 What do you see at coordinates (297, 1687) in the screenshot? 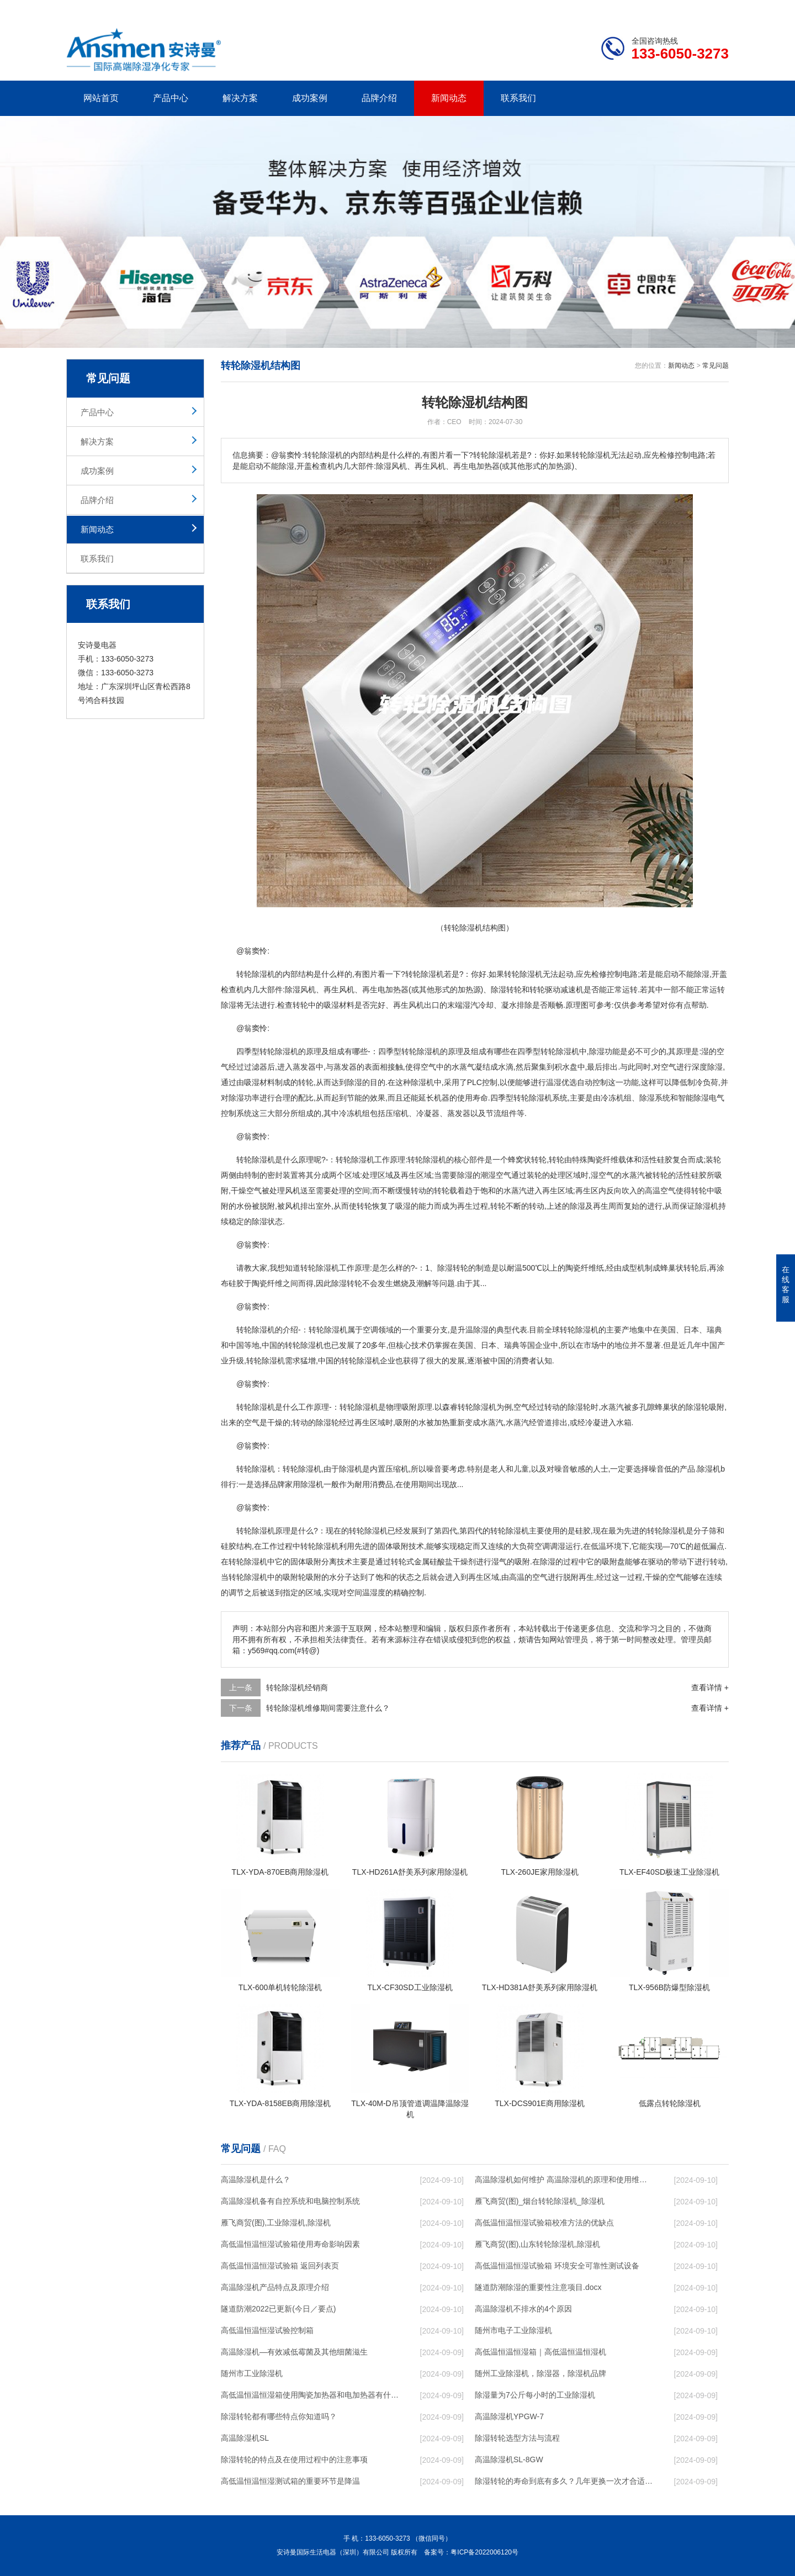
I see `转轮除湿机经销商` at bounding box center [297, 1687].